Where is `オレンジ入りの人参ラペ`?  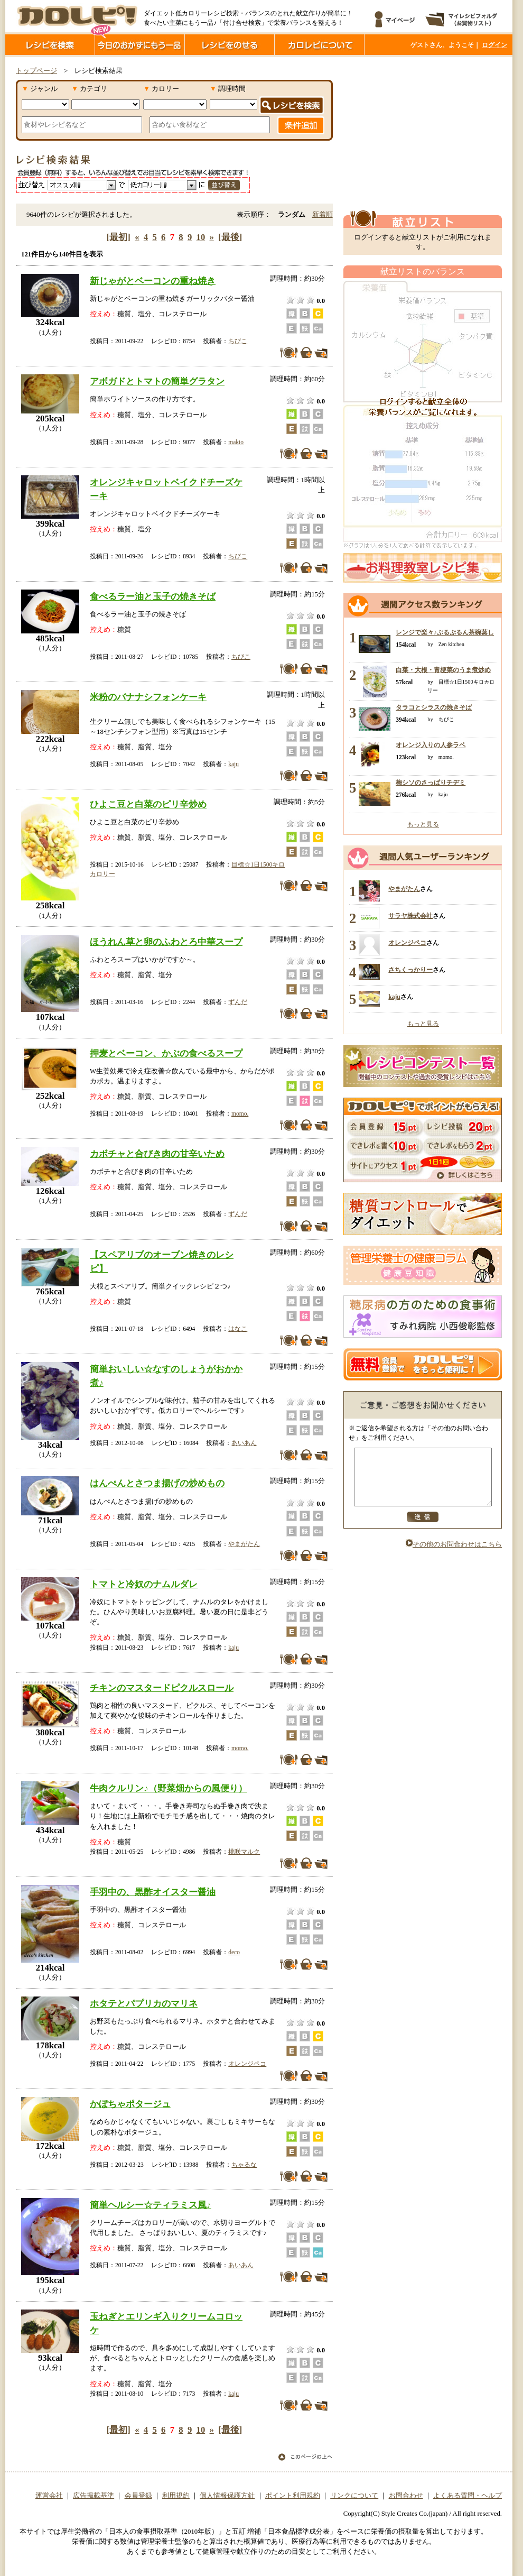
オレンジ入りの人参ラペ is located at coordinates (430, 745).